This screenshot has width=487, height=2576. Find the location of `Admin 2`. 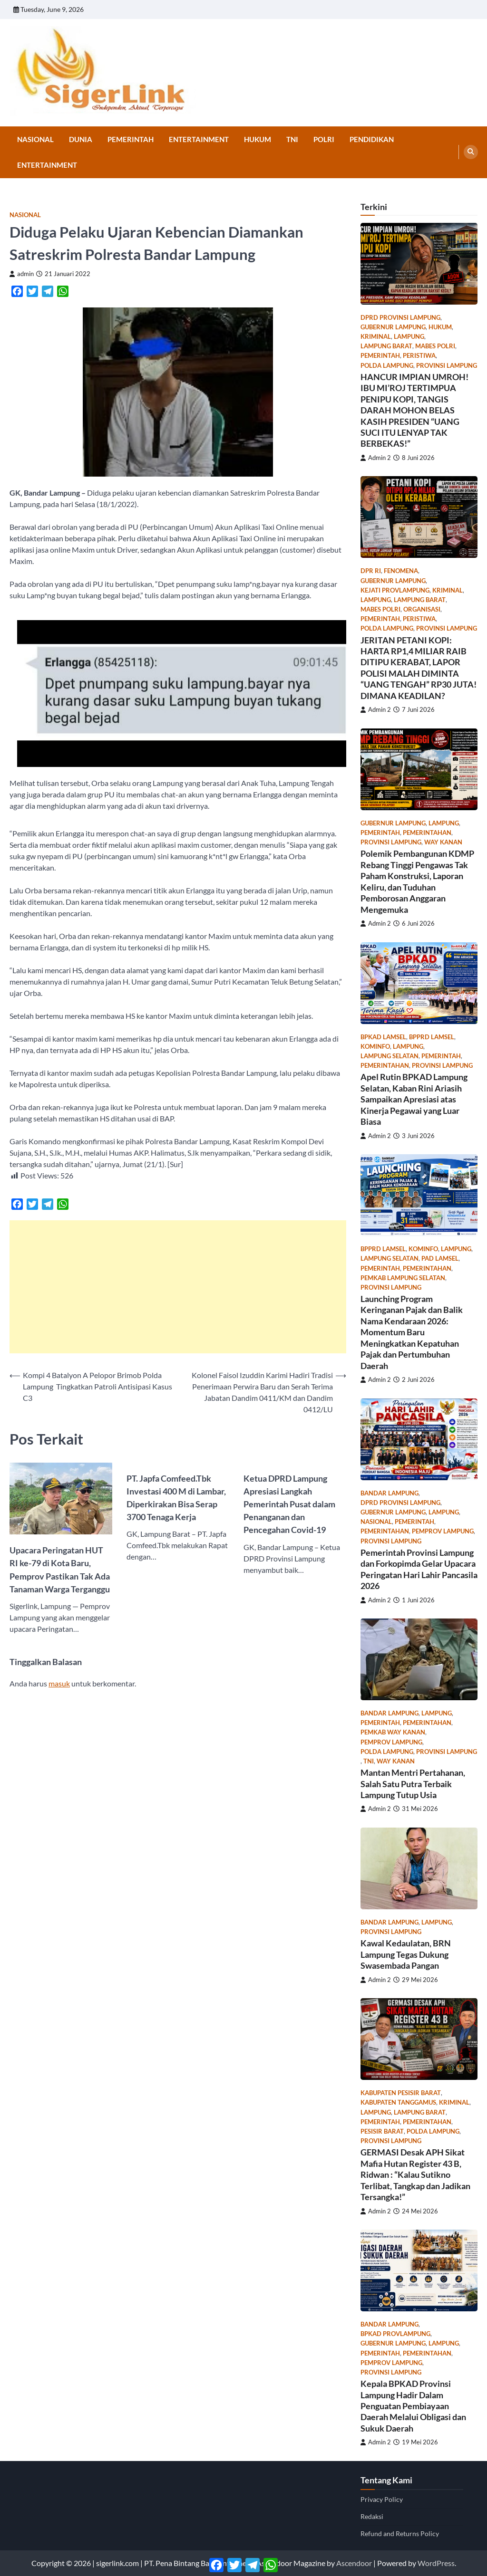

Admin 2 is located at coordinates (375, 457).